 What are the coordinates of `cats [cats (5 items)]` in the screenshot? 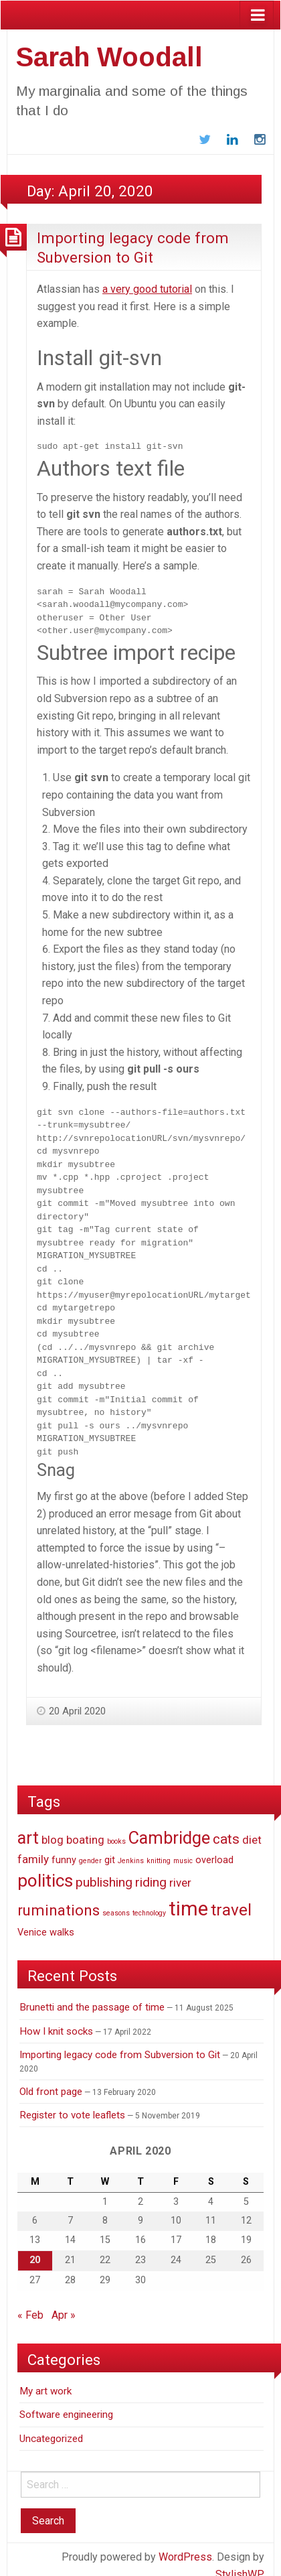 It's located at (226, 1826).